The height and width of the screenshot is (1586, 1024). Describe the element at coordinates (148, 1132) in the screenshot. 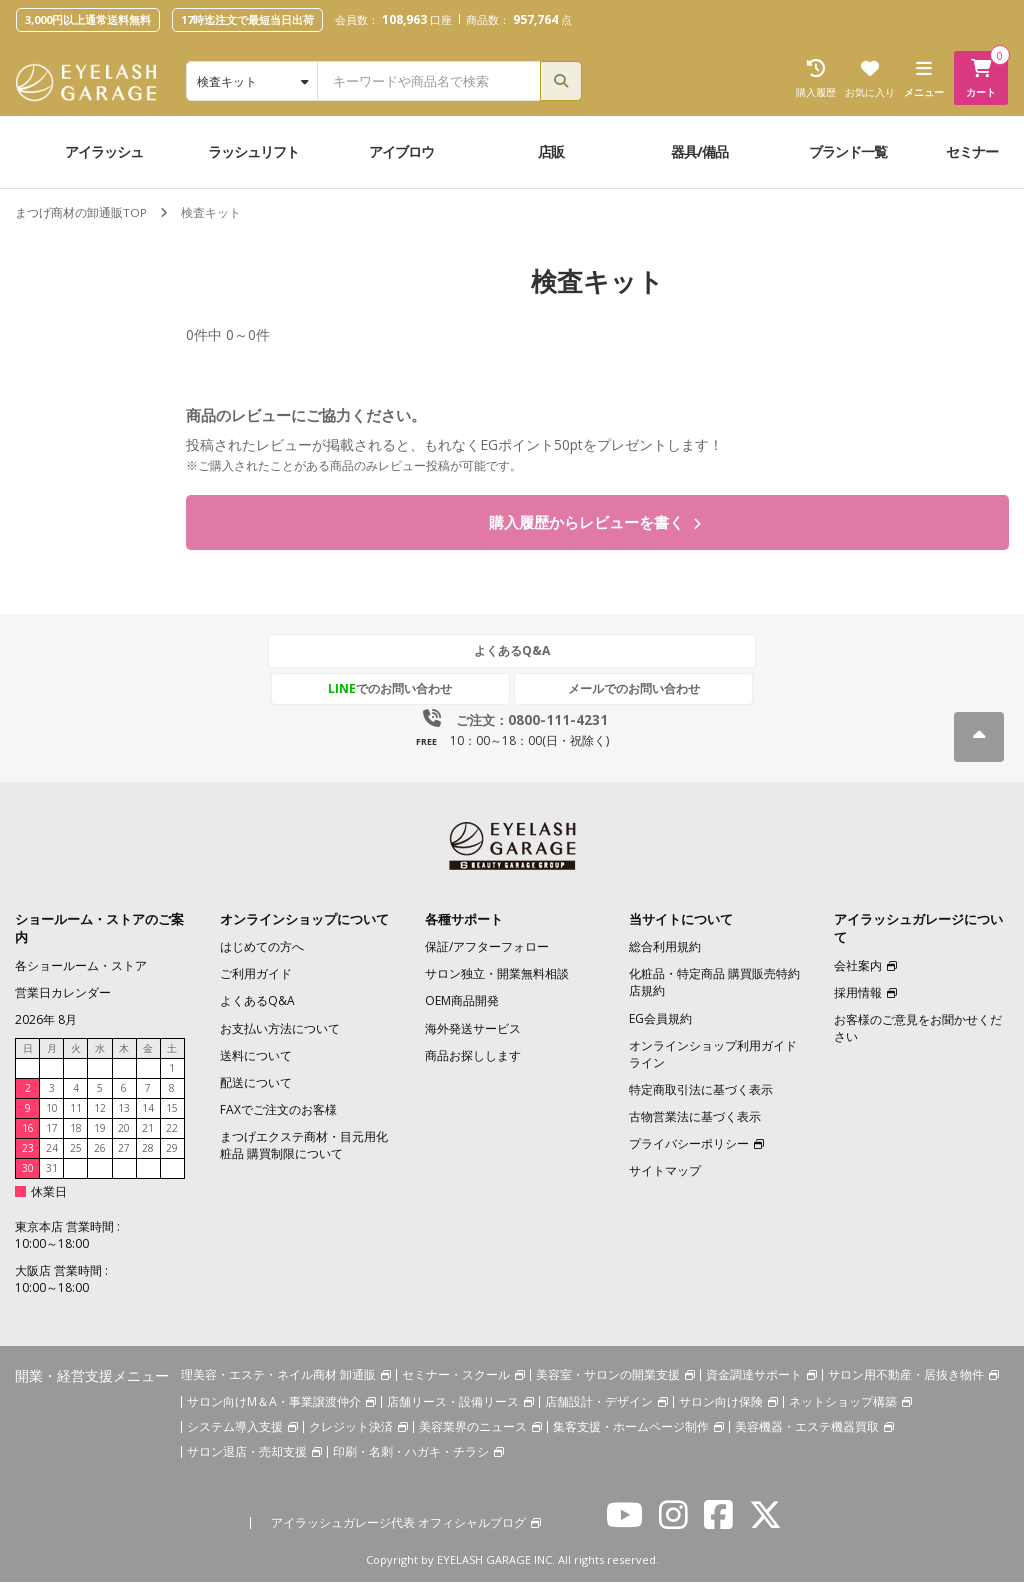

I see `21` at that location.